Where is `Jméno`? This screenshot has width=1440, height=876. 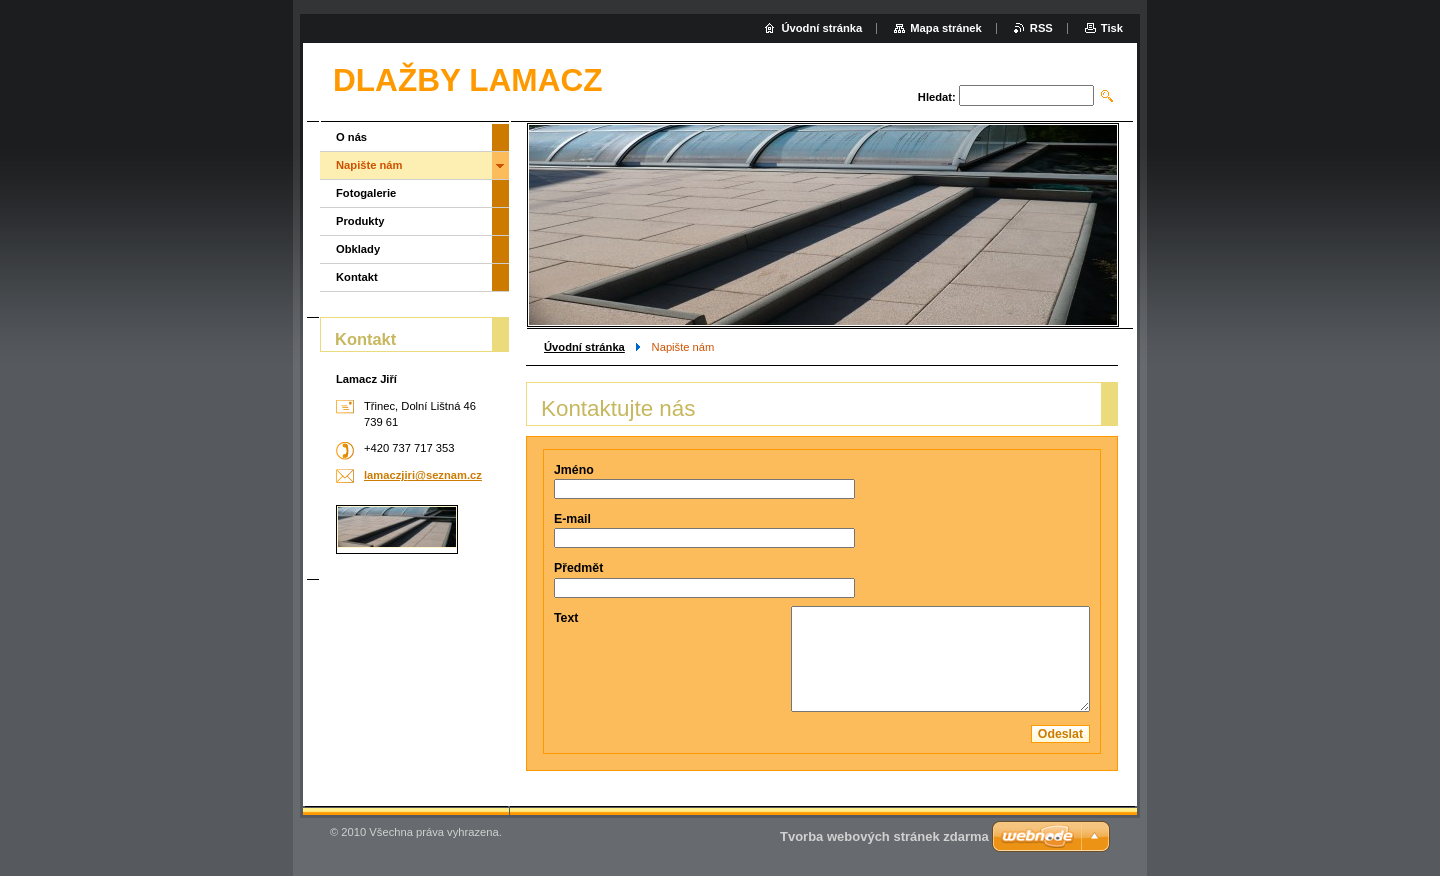 Jméno is located at coordinates (574, 470).